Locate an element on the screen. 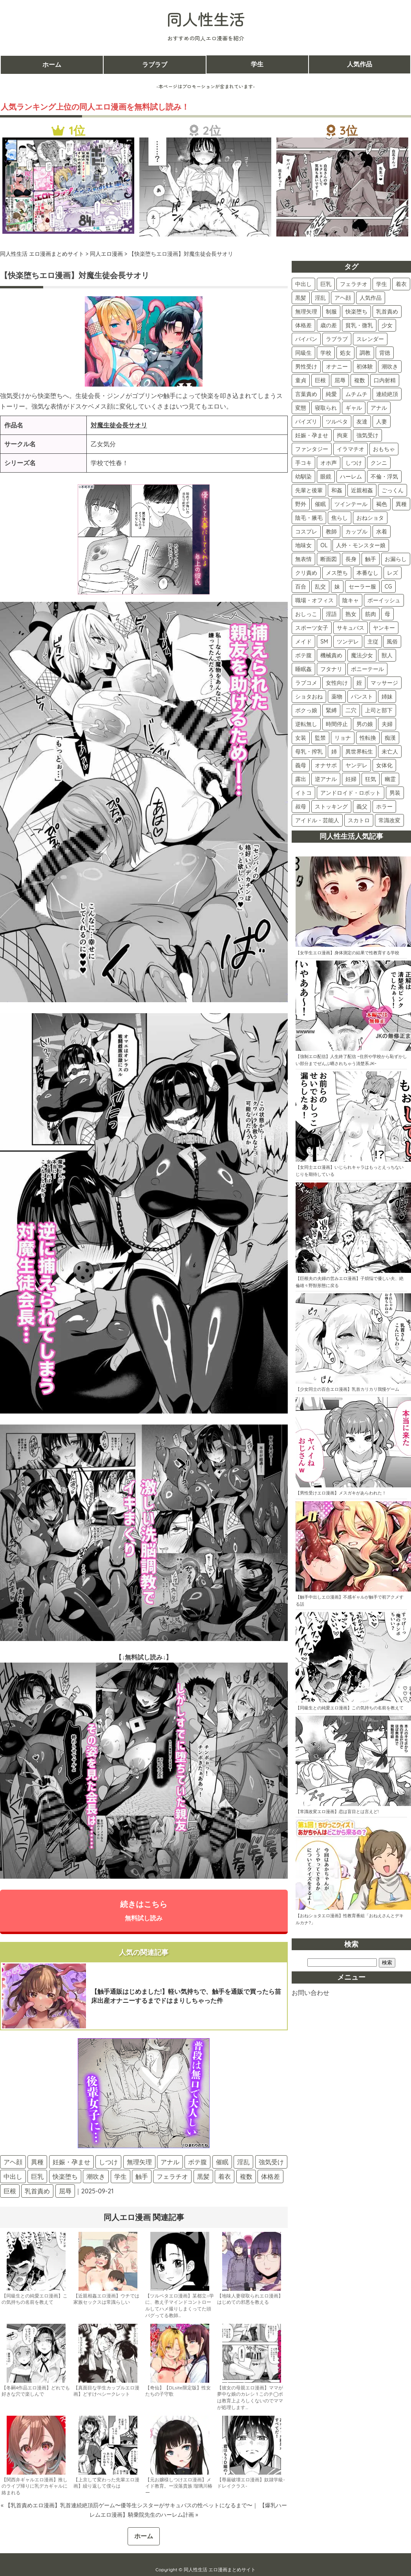  ファンタジー [ファンタジー (80個の項目)] is located at coordinates (311, 449).